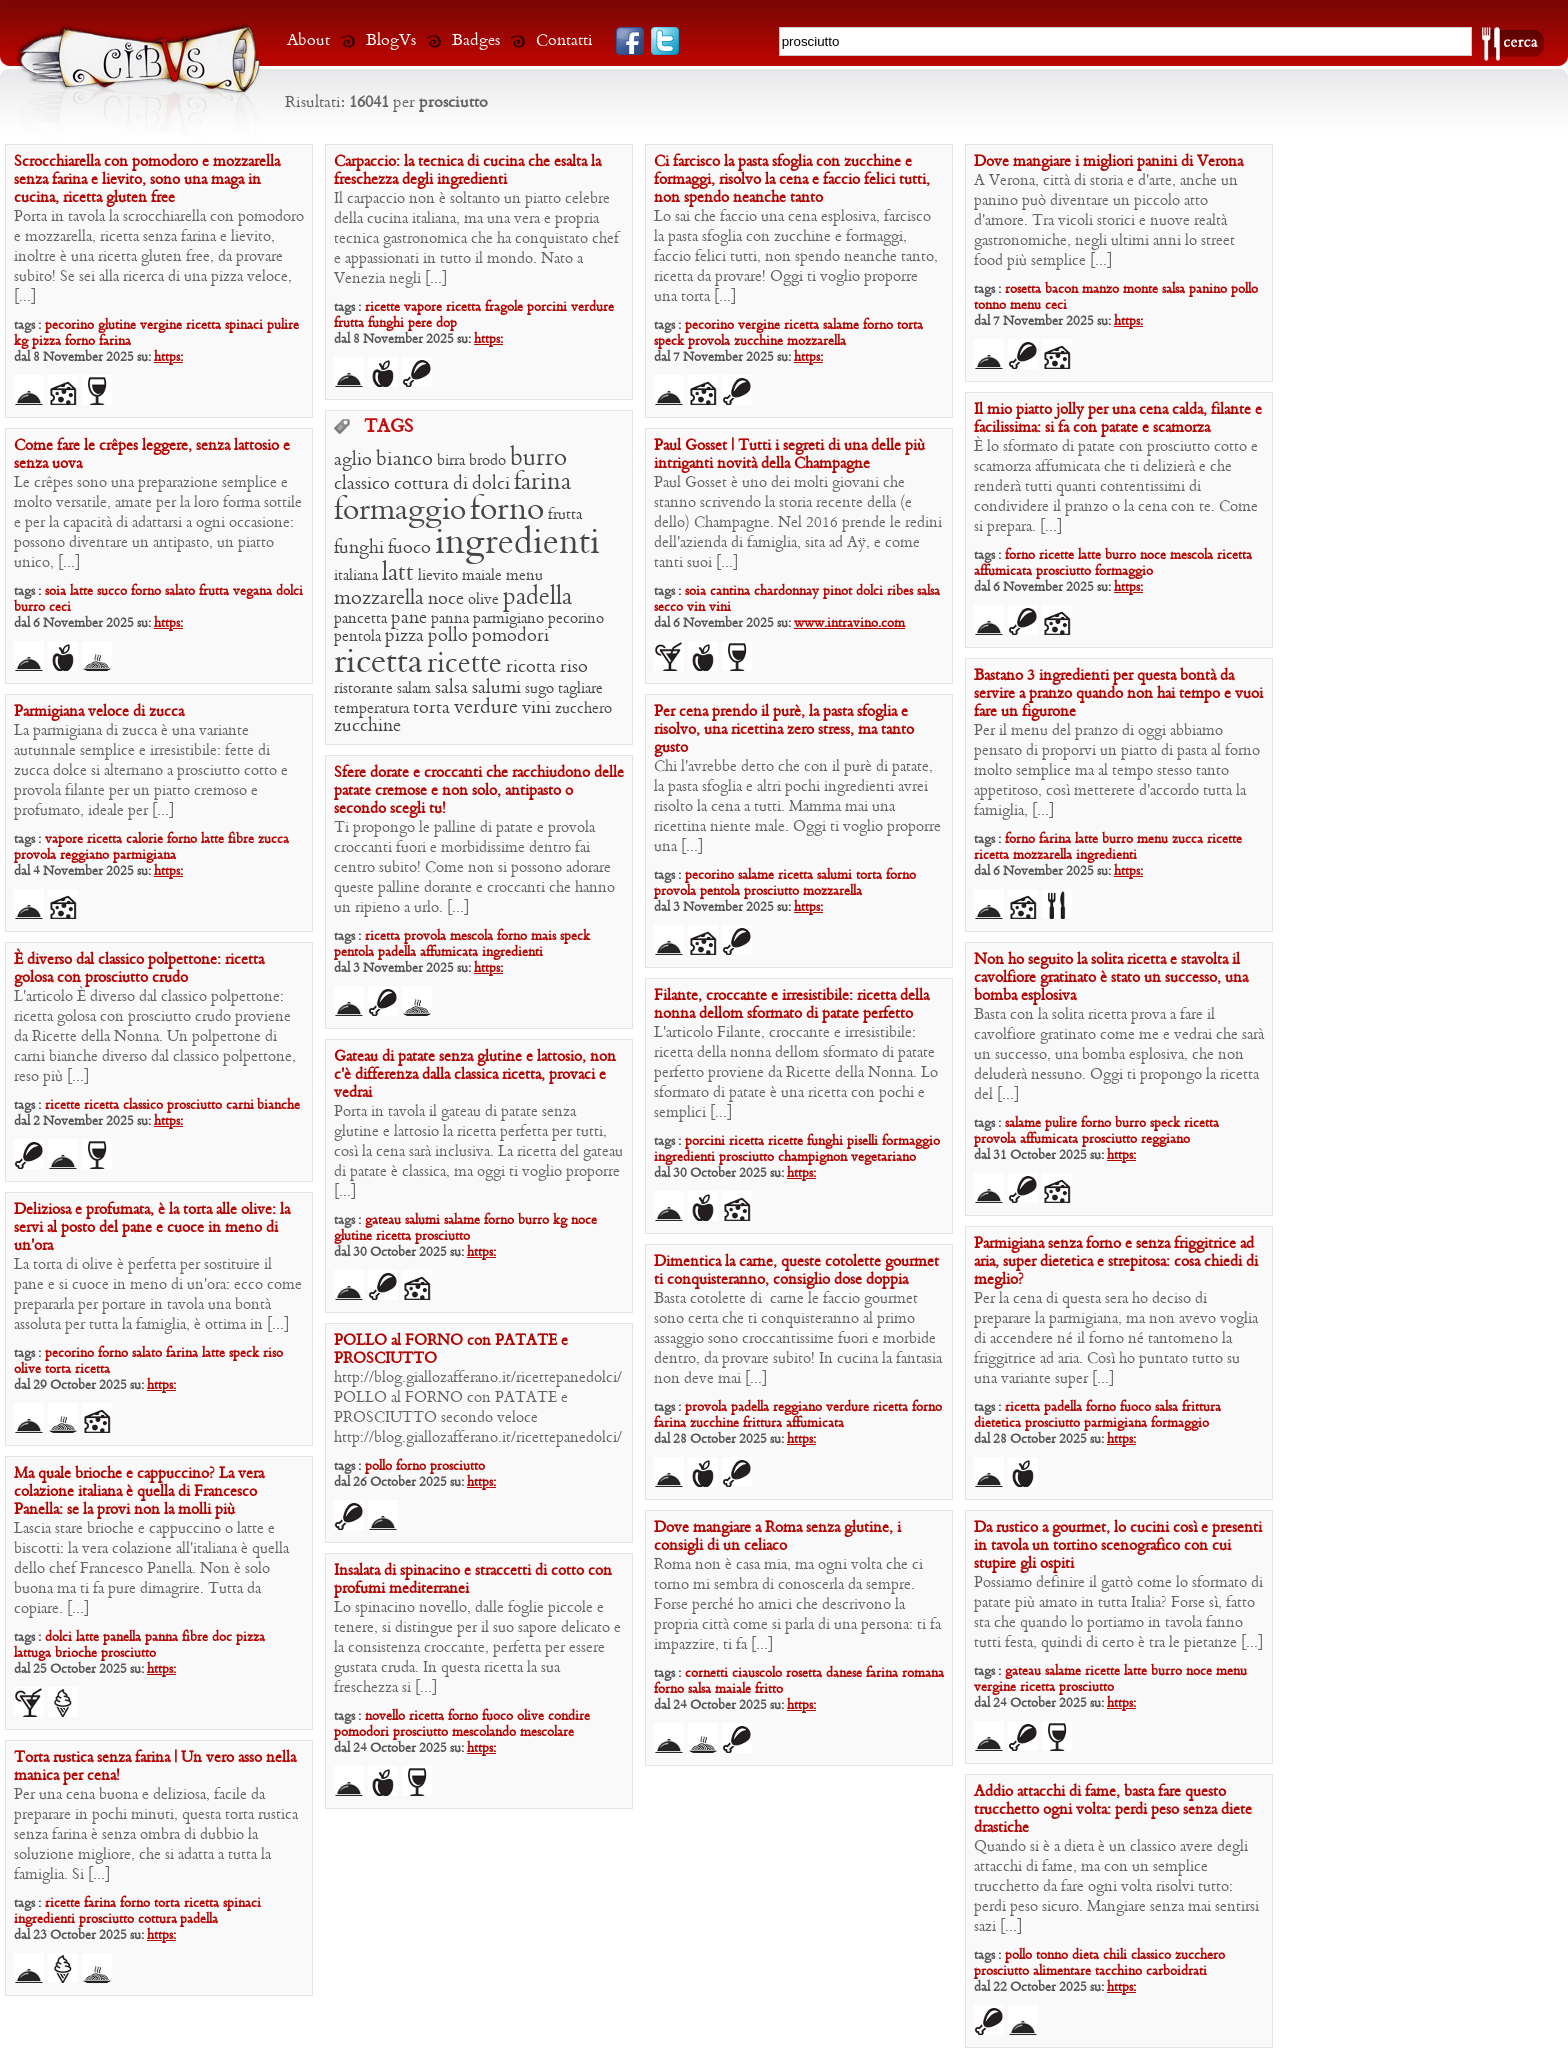 This screenshot has height=2048, width=1568. What do you see at coordinates (668, 607) in the screenshot?
I see `secco` at bounding box center [668, 607].